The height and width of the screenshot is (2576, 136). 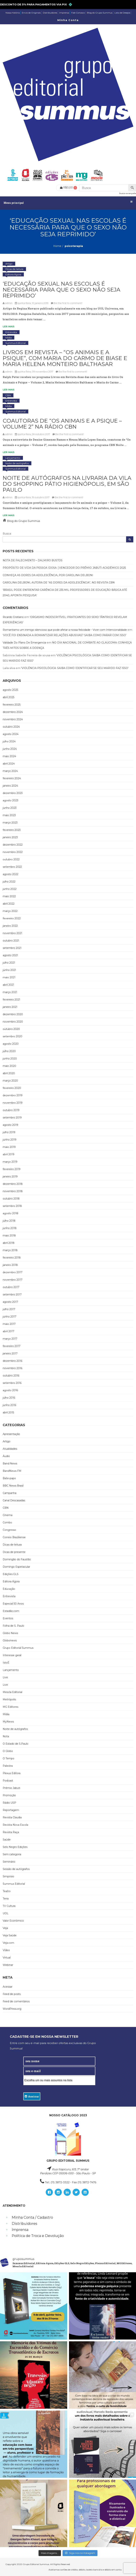 I want to click on Entrevista, so click(x=11, y=332).